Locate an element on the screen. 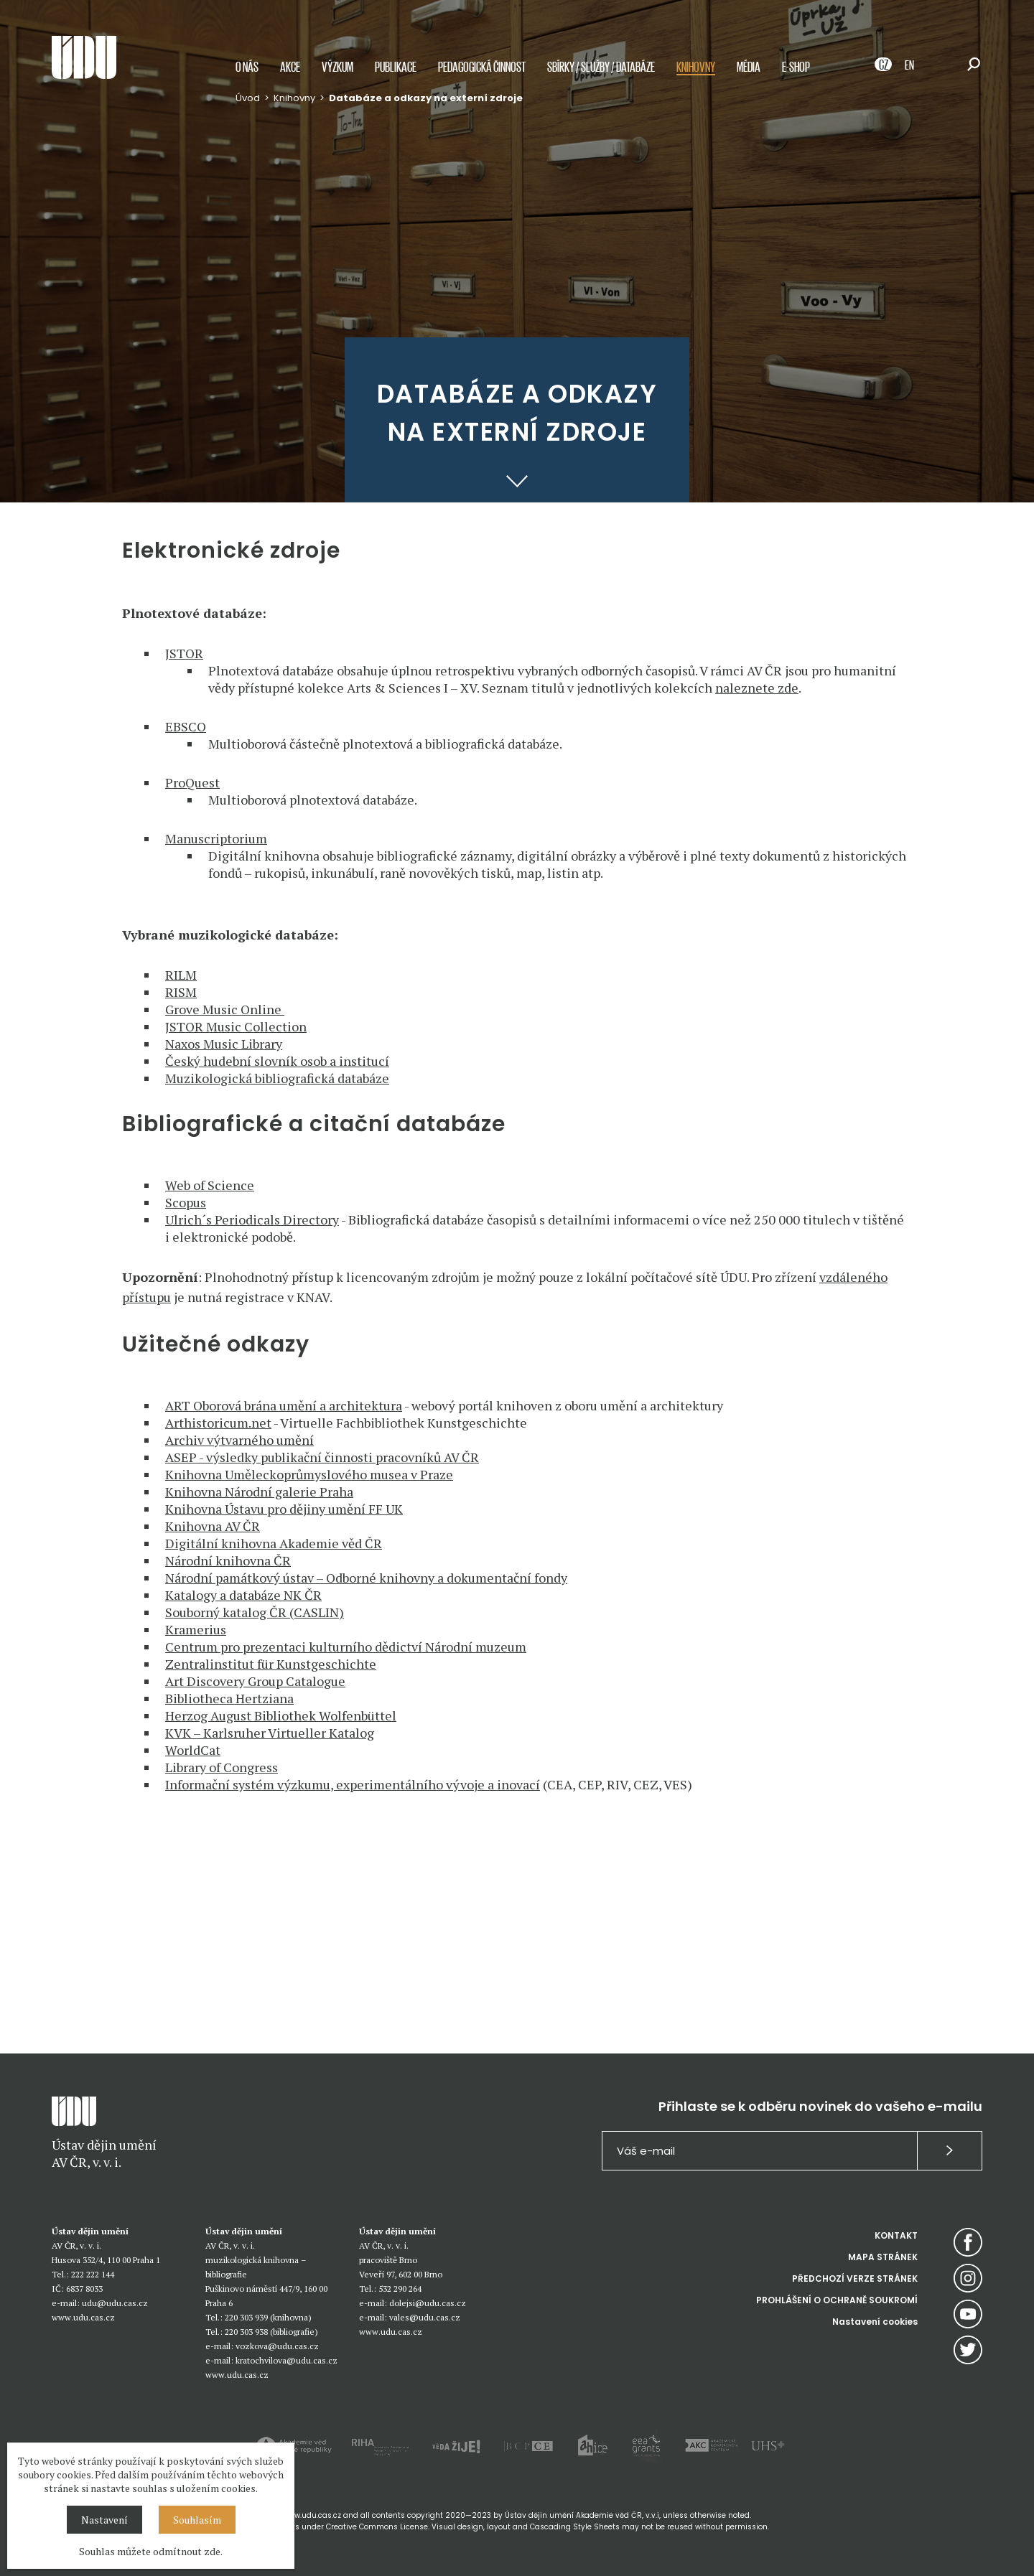 The image size is (1034, 2576). PŘEDCHOZÍ VERZE STRÁNEK is located at coordinates (855, 2278).